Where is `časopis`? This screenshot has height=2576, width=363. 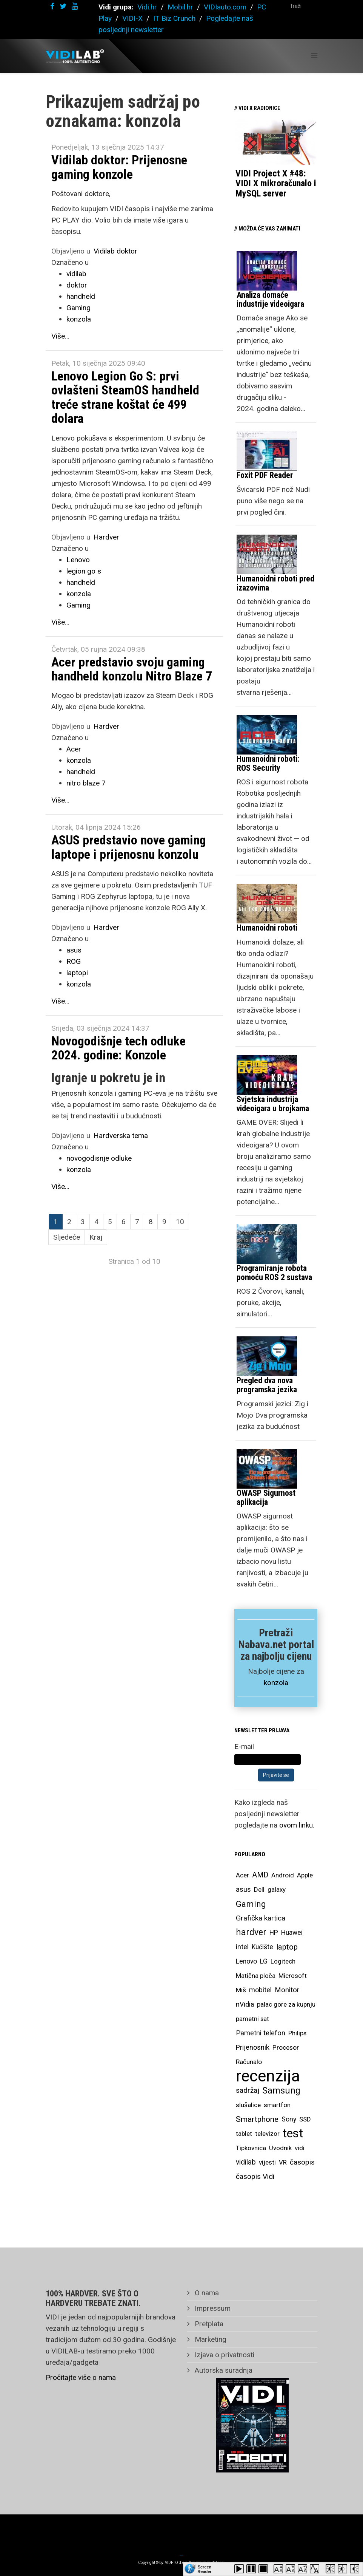
časopis is located at coordinates (302, 2162).